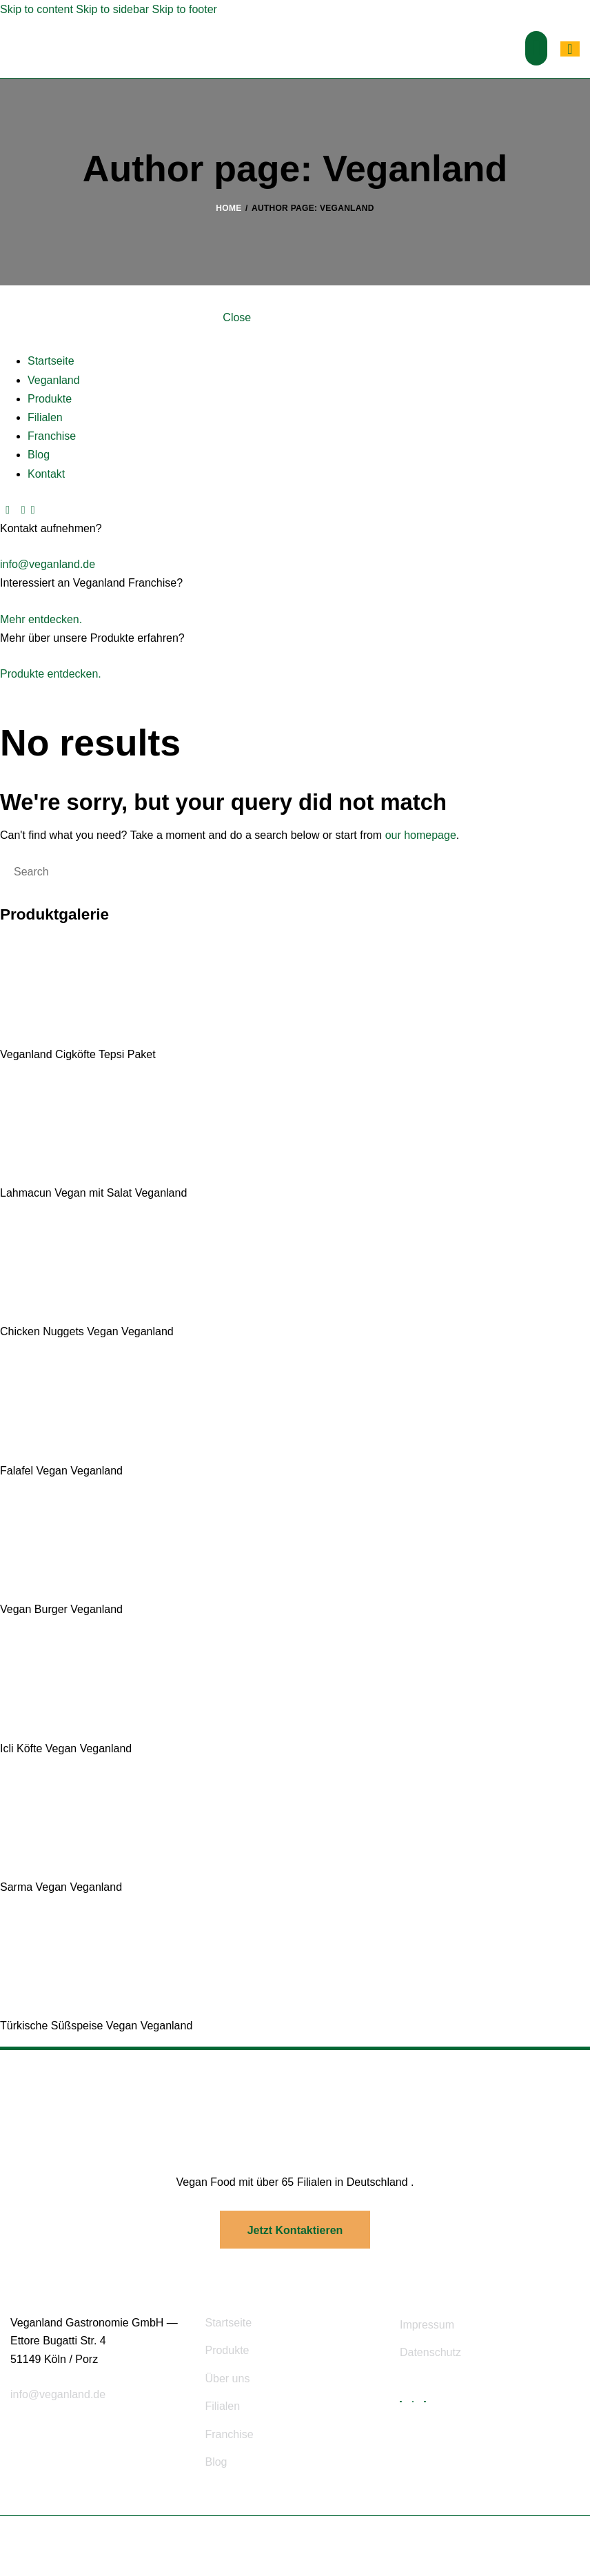  I want to click on Skip to sidebar, so click(112, 9).